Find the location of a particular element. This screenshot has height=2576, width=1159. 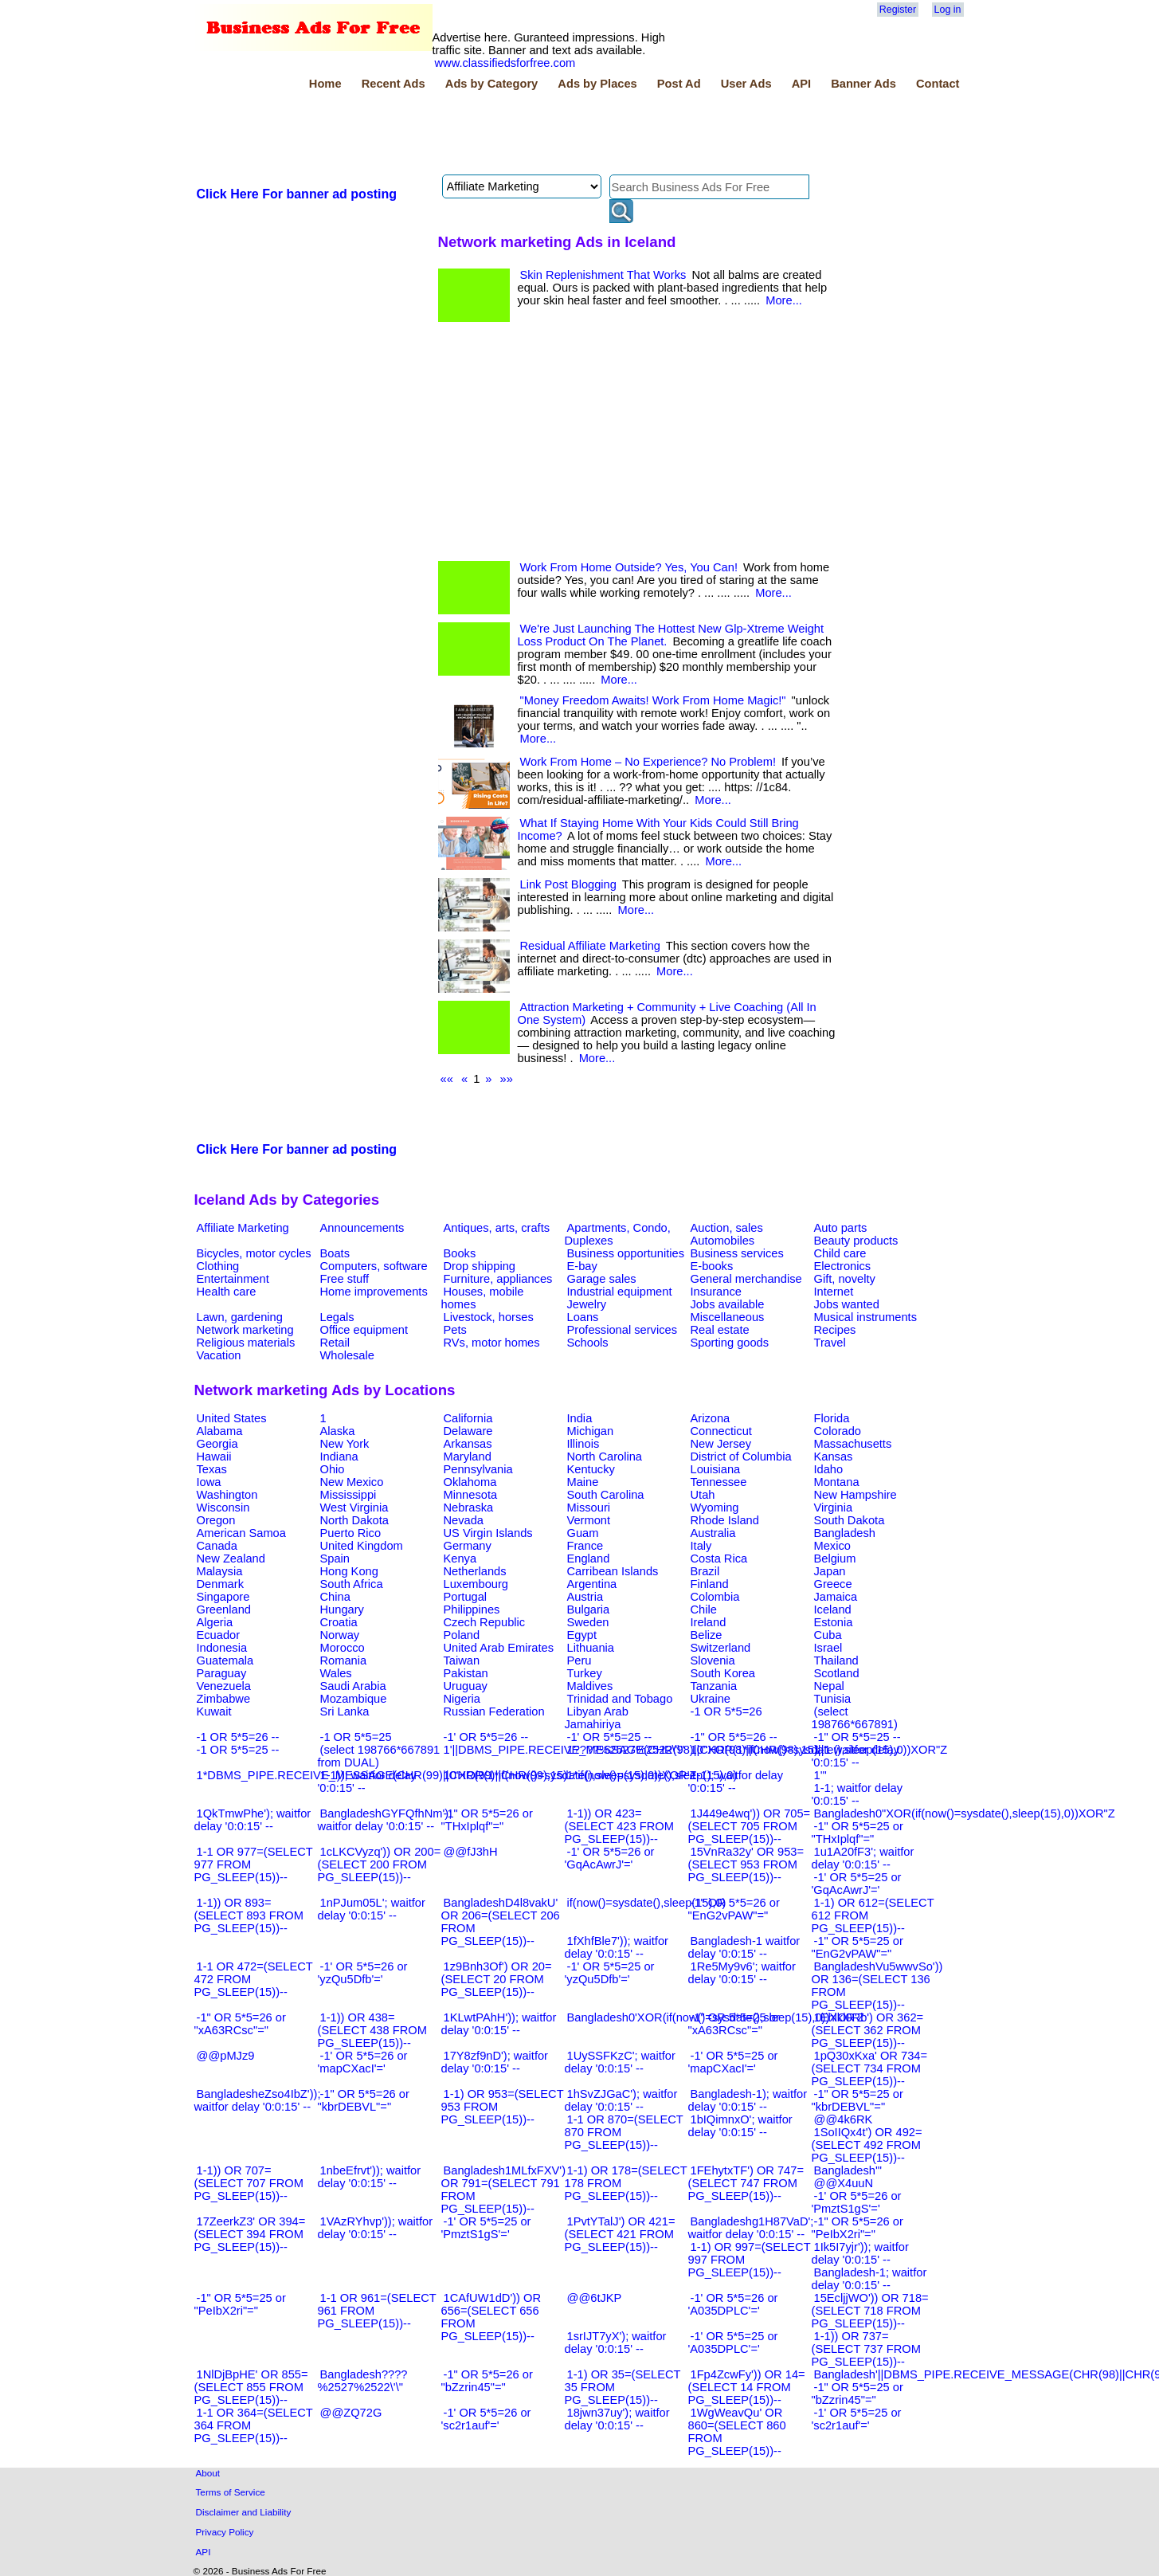

Banner Ads is located at coordinates (863, 83).